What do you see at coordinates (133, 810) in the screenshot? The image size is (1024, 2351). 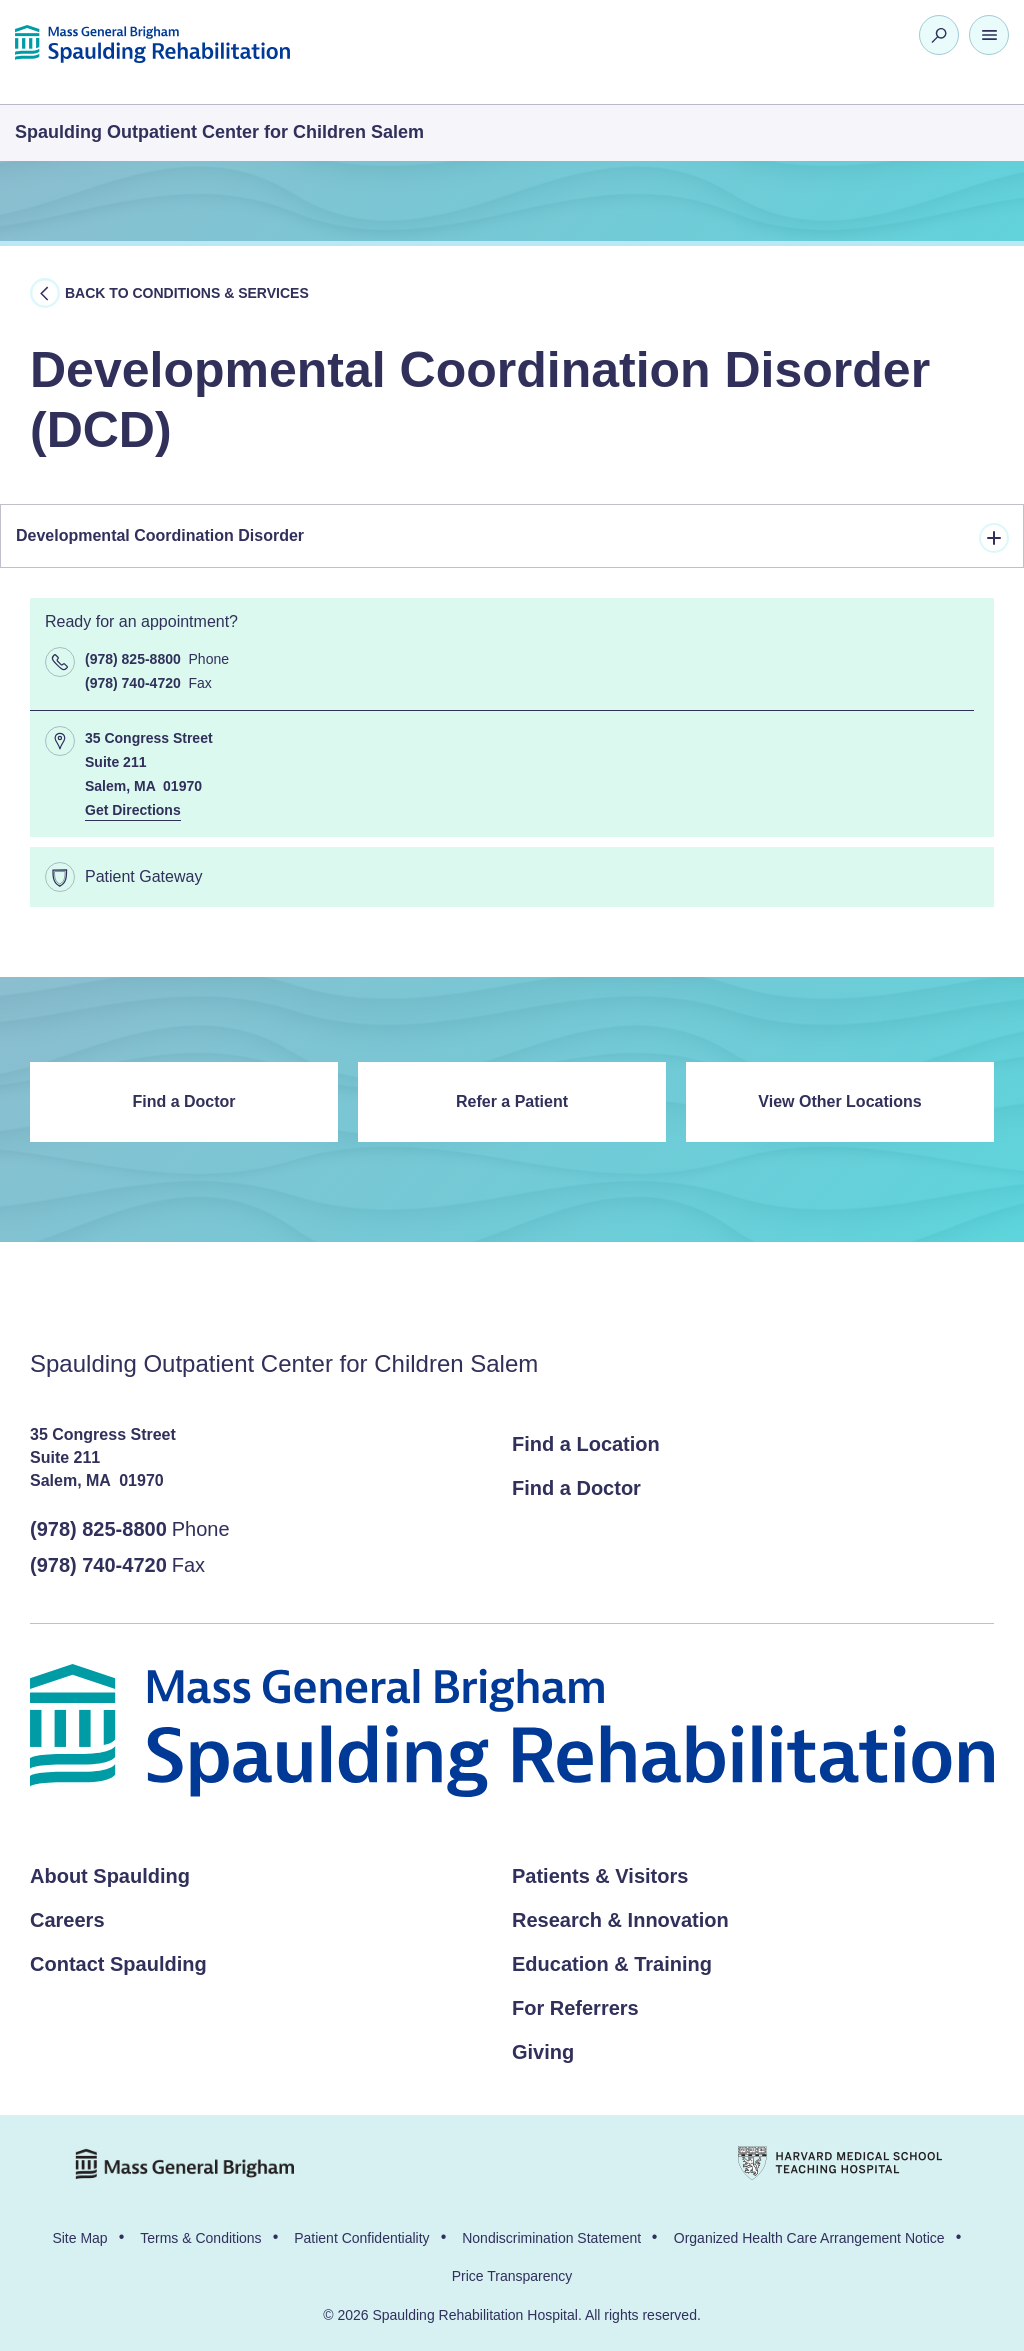 I see `Get Directions` at bounding box center [133, 810].